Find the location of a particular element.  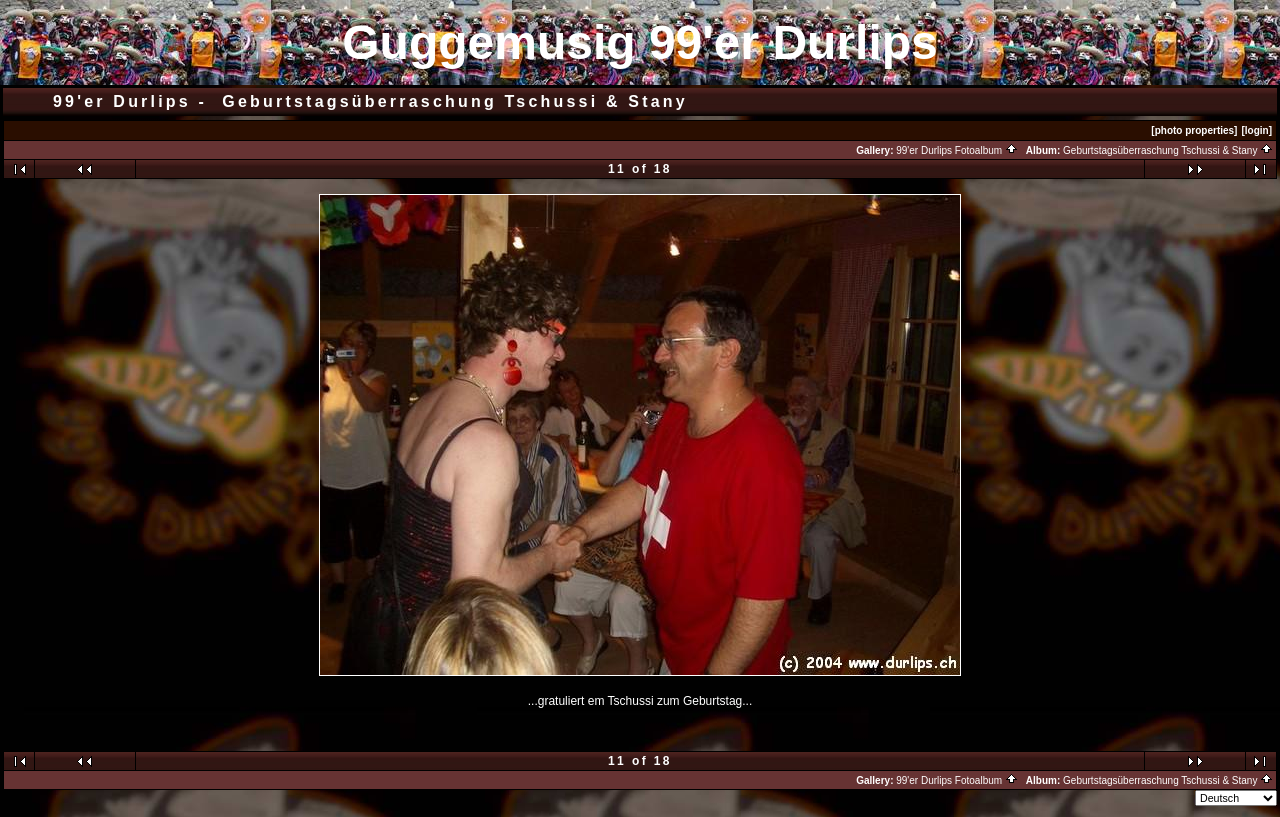

[photo properties] is located at coordinates (1194, 130).